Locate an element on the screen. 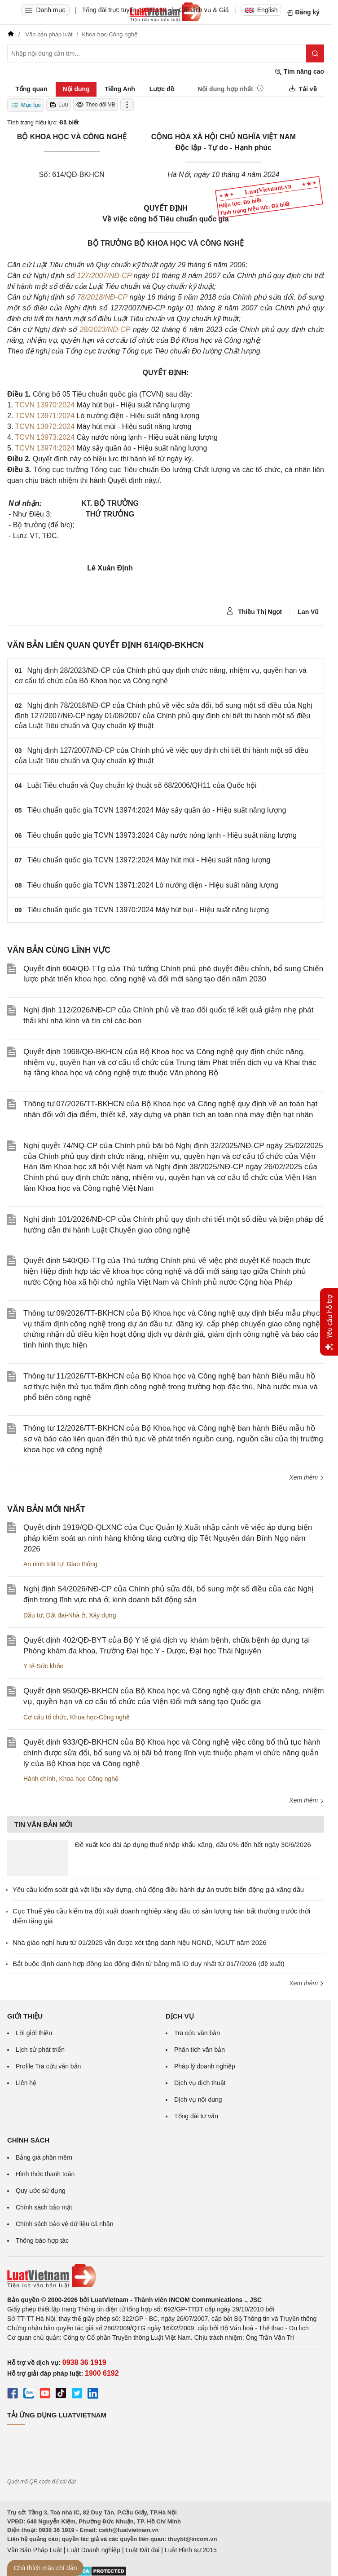 The width and height of the screenshot is (338, 2576). TCVN 13972:2024 is located at coordinates (45, 426).